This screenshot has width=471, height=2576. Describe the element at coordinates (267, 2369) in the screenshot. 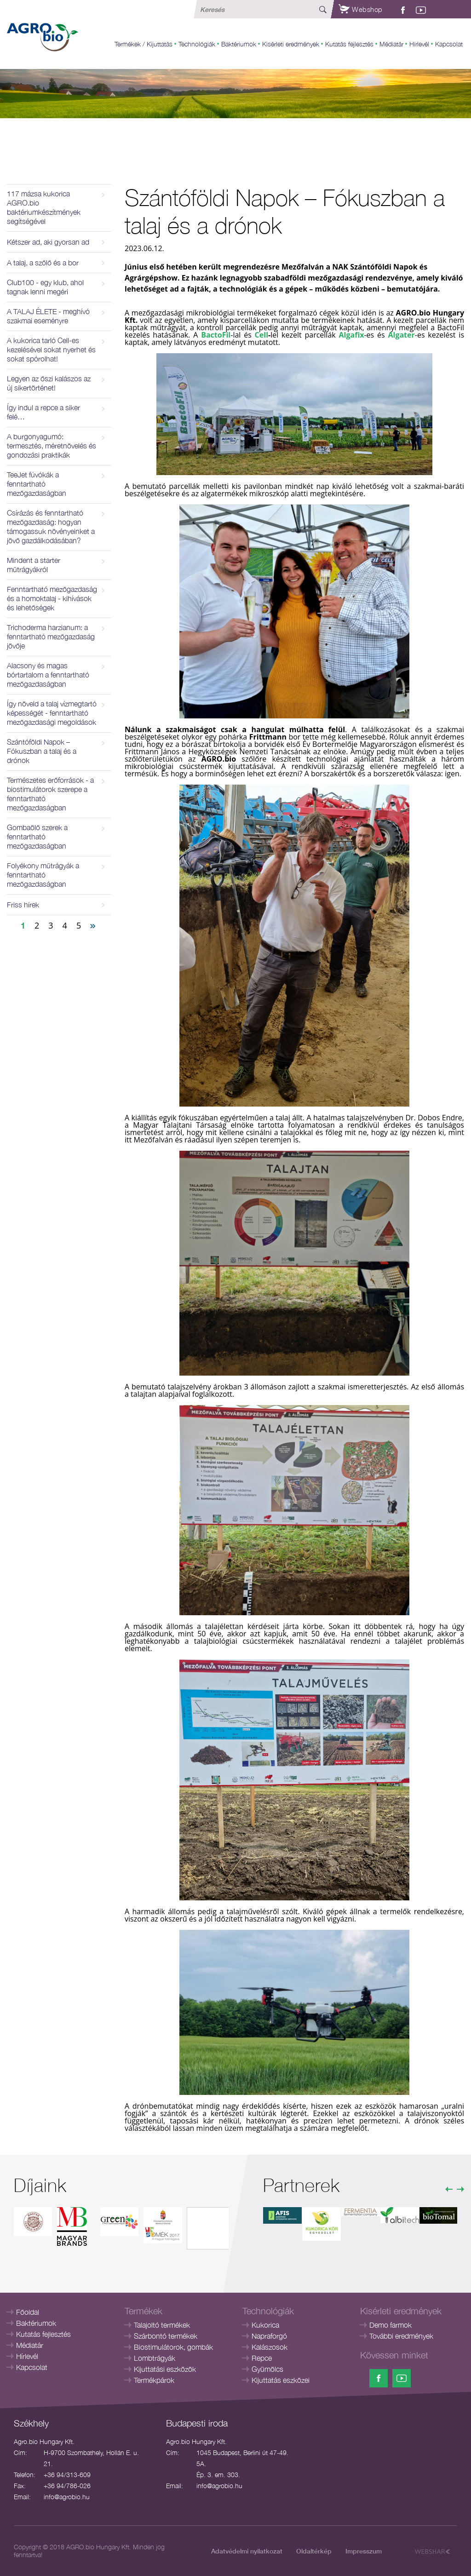

I see `Gyümölcs` at that location.